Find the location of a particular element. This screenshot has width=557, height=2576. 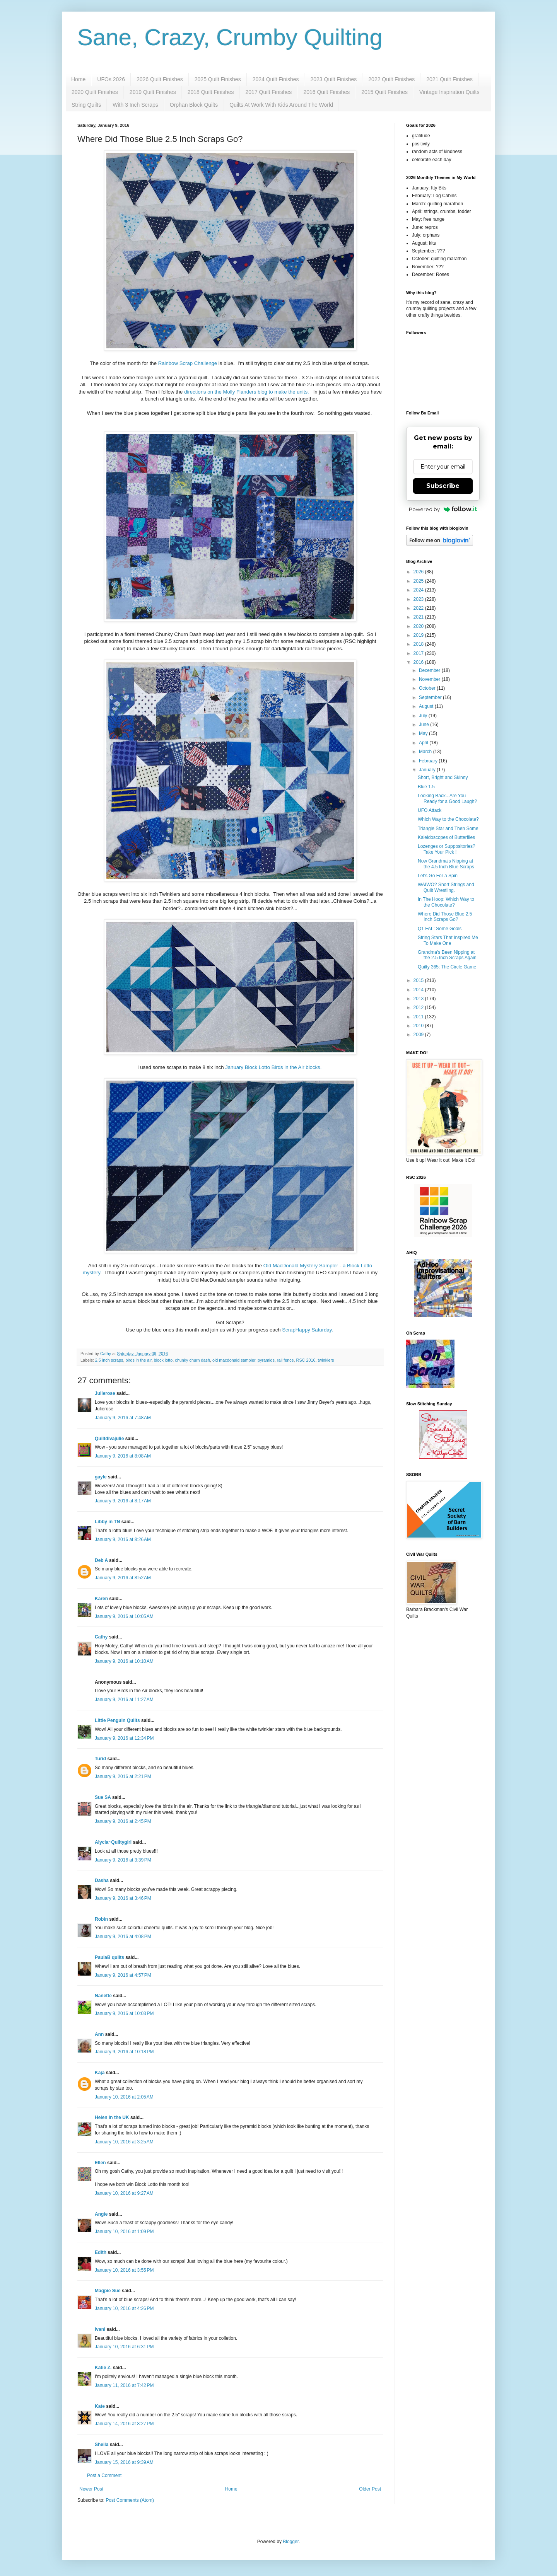

directions on the Molly Flanders blog to make the units. is located at coordinates (247, 392).